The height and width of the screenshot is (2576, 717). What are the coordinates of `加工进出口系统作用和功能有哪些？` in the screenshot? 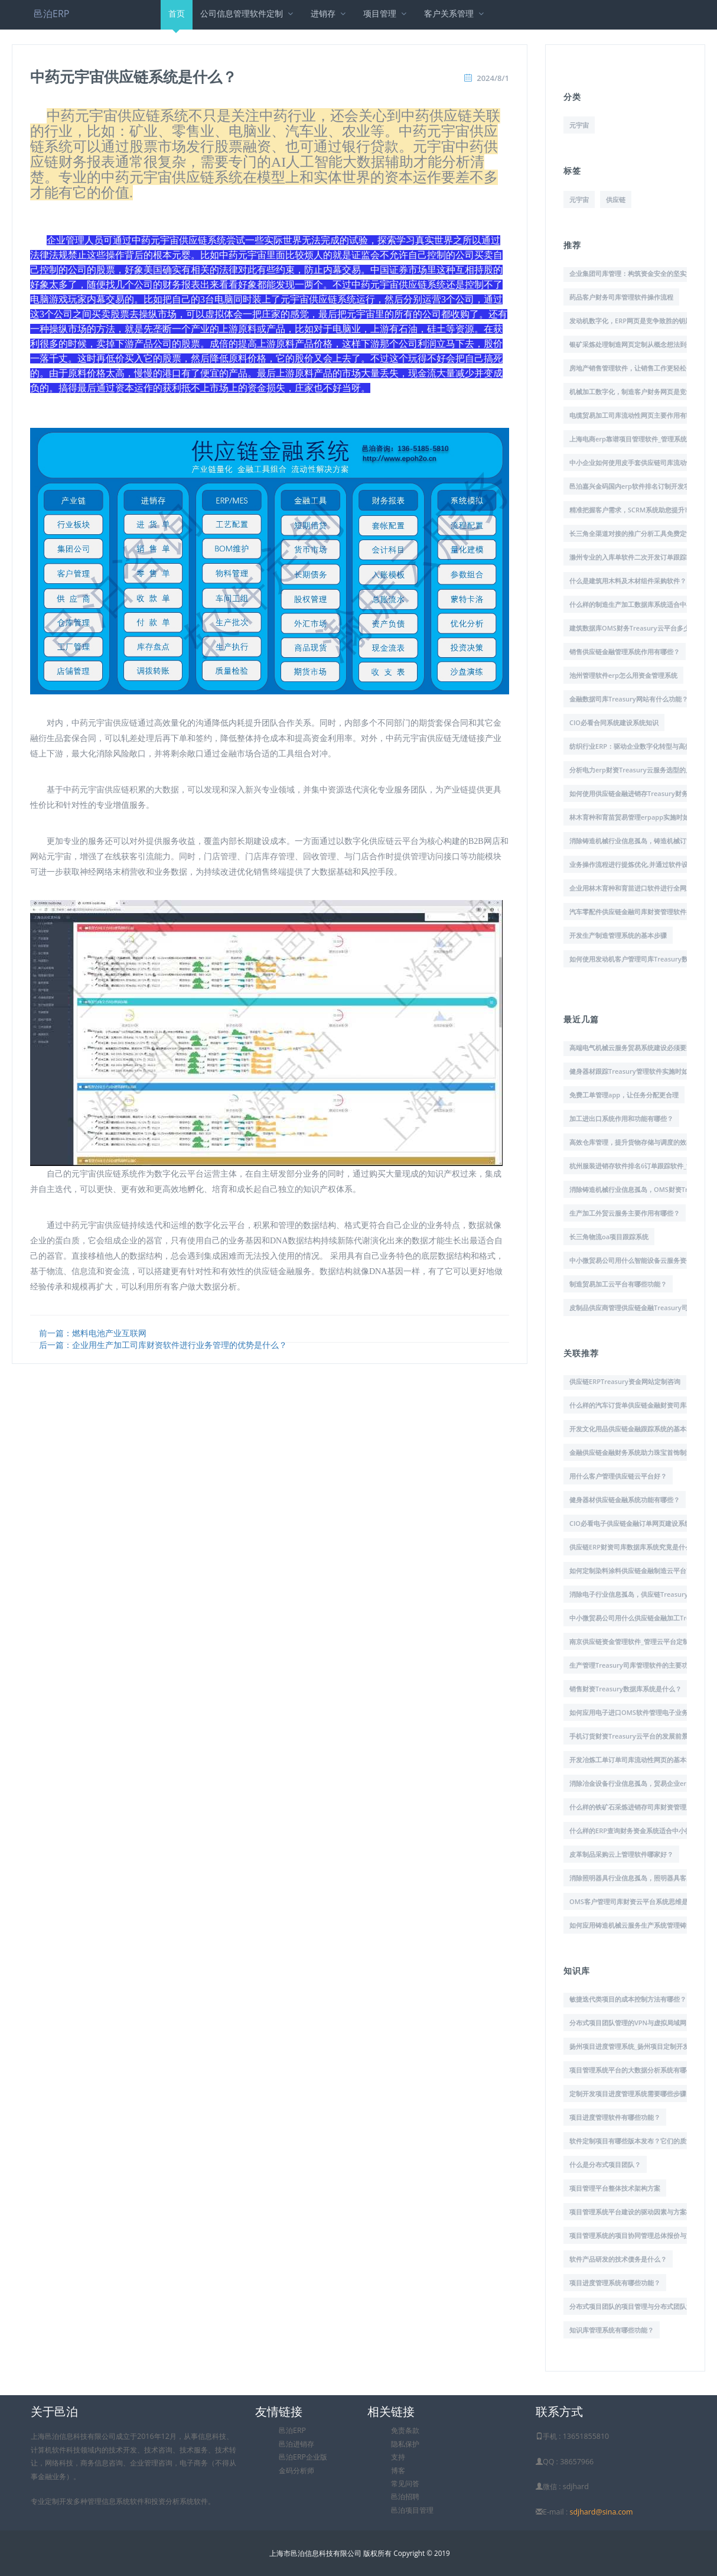 It's located at (621, 1118).